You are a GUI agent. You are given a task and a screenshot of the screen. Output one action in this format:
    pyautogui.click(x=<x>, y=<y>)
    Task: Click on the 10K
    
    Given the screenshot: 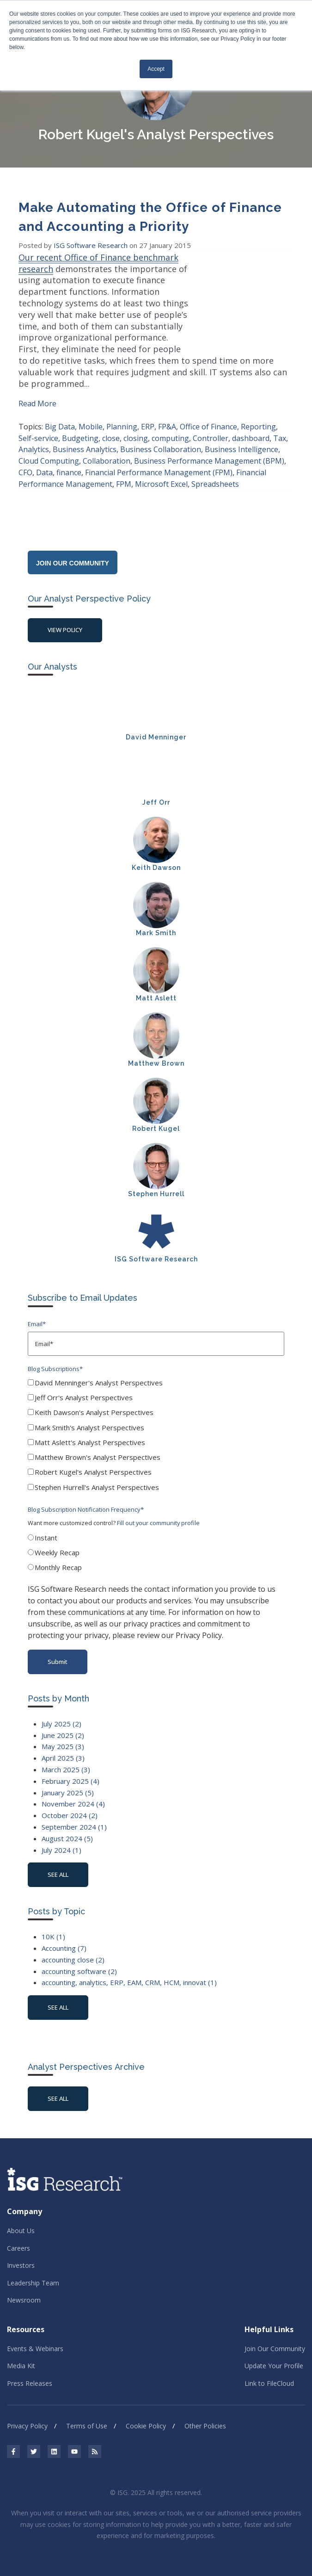 What is the action you would take?
    pyautogui.click(x=53, y=1925)
    